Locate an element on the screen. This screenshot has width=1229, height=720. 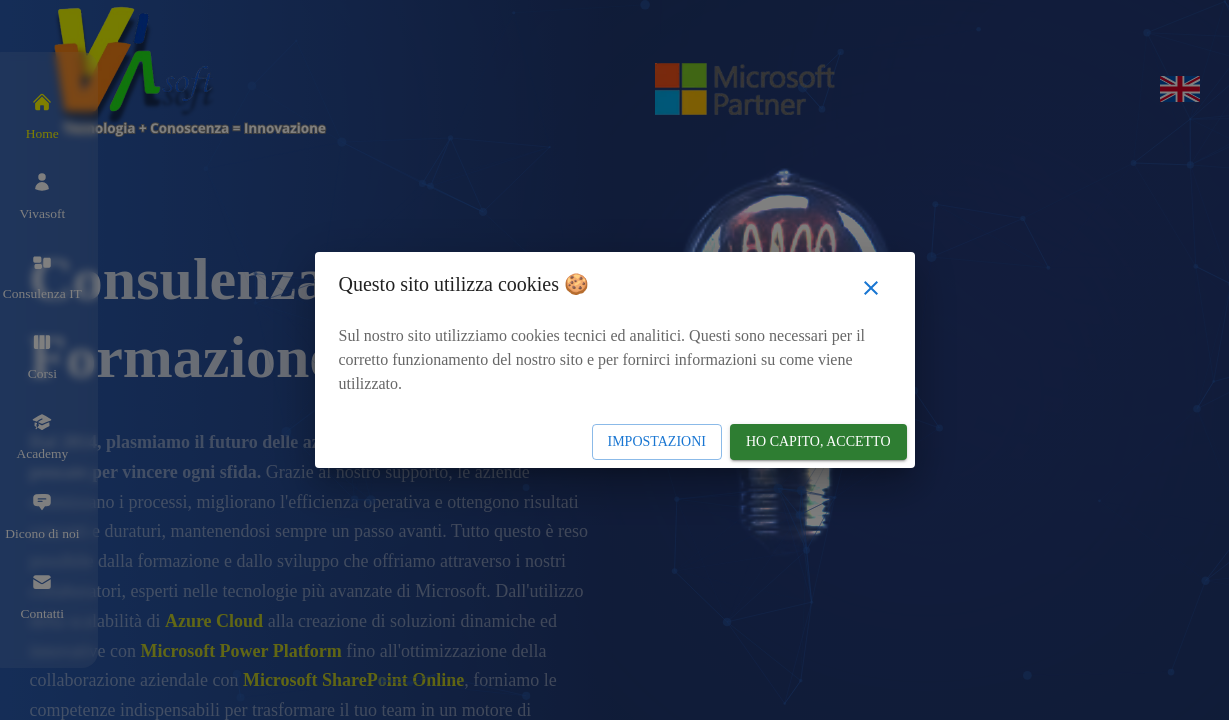
[Chiudi popup] is located at coordinates (871, 288).